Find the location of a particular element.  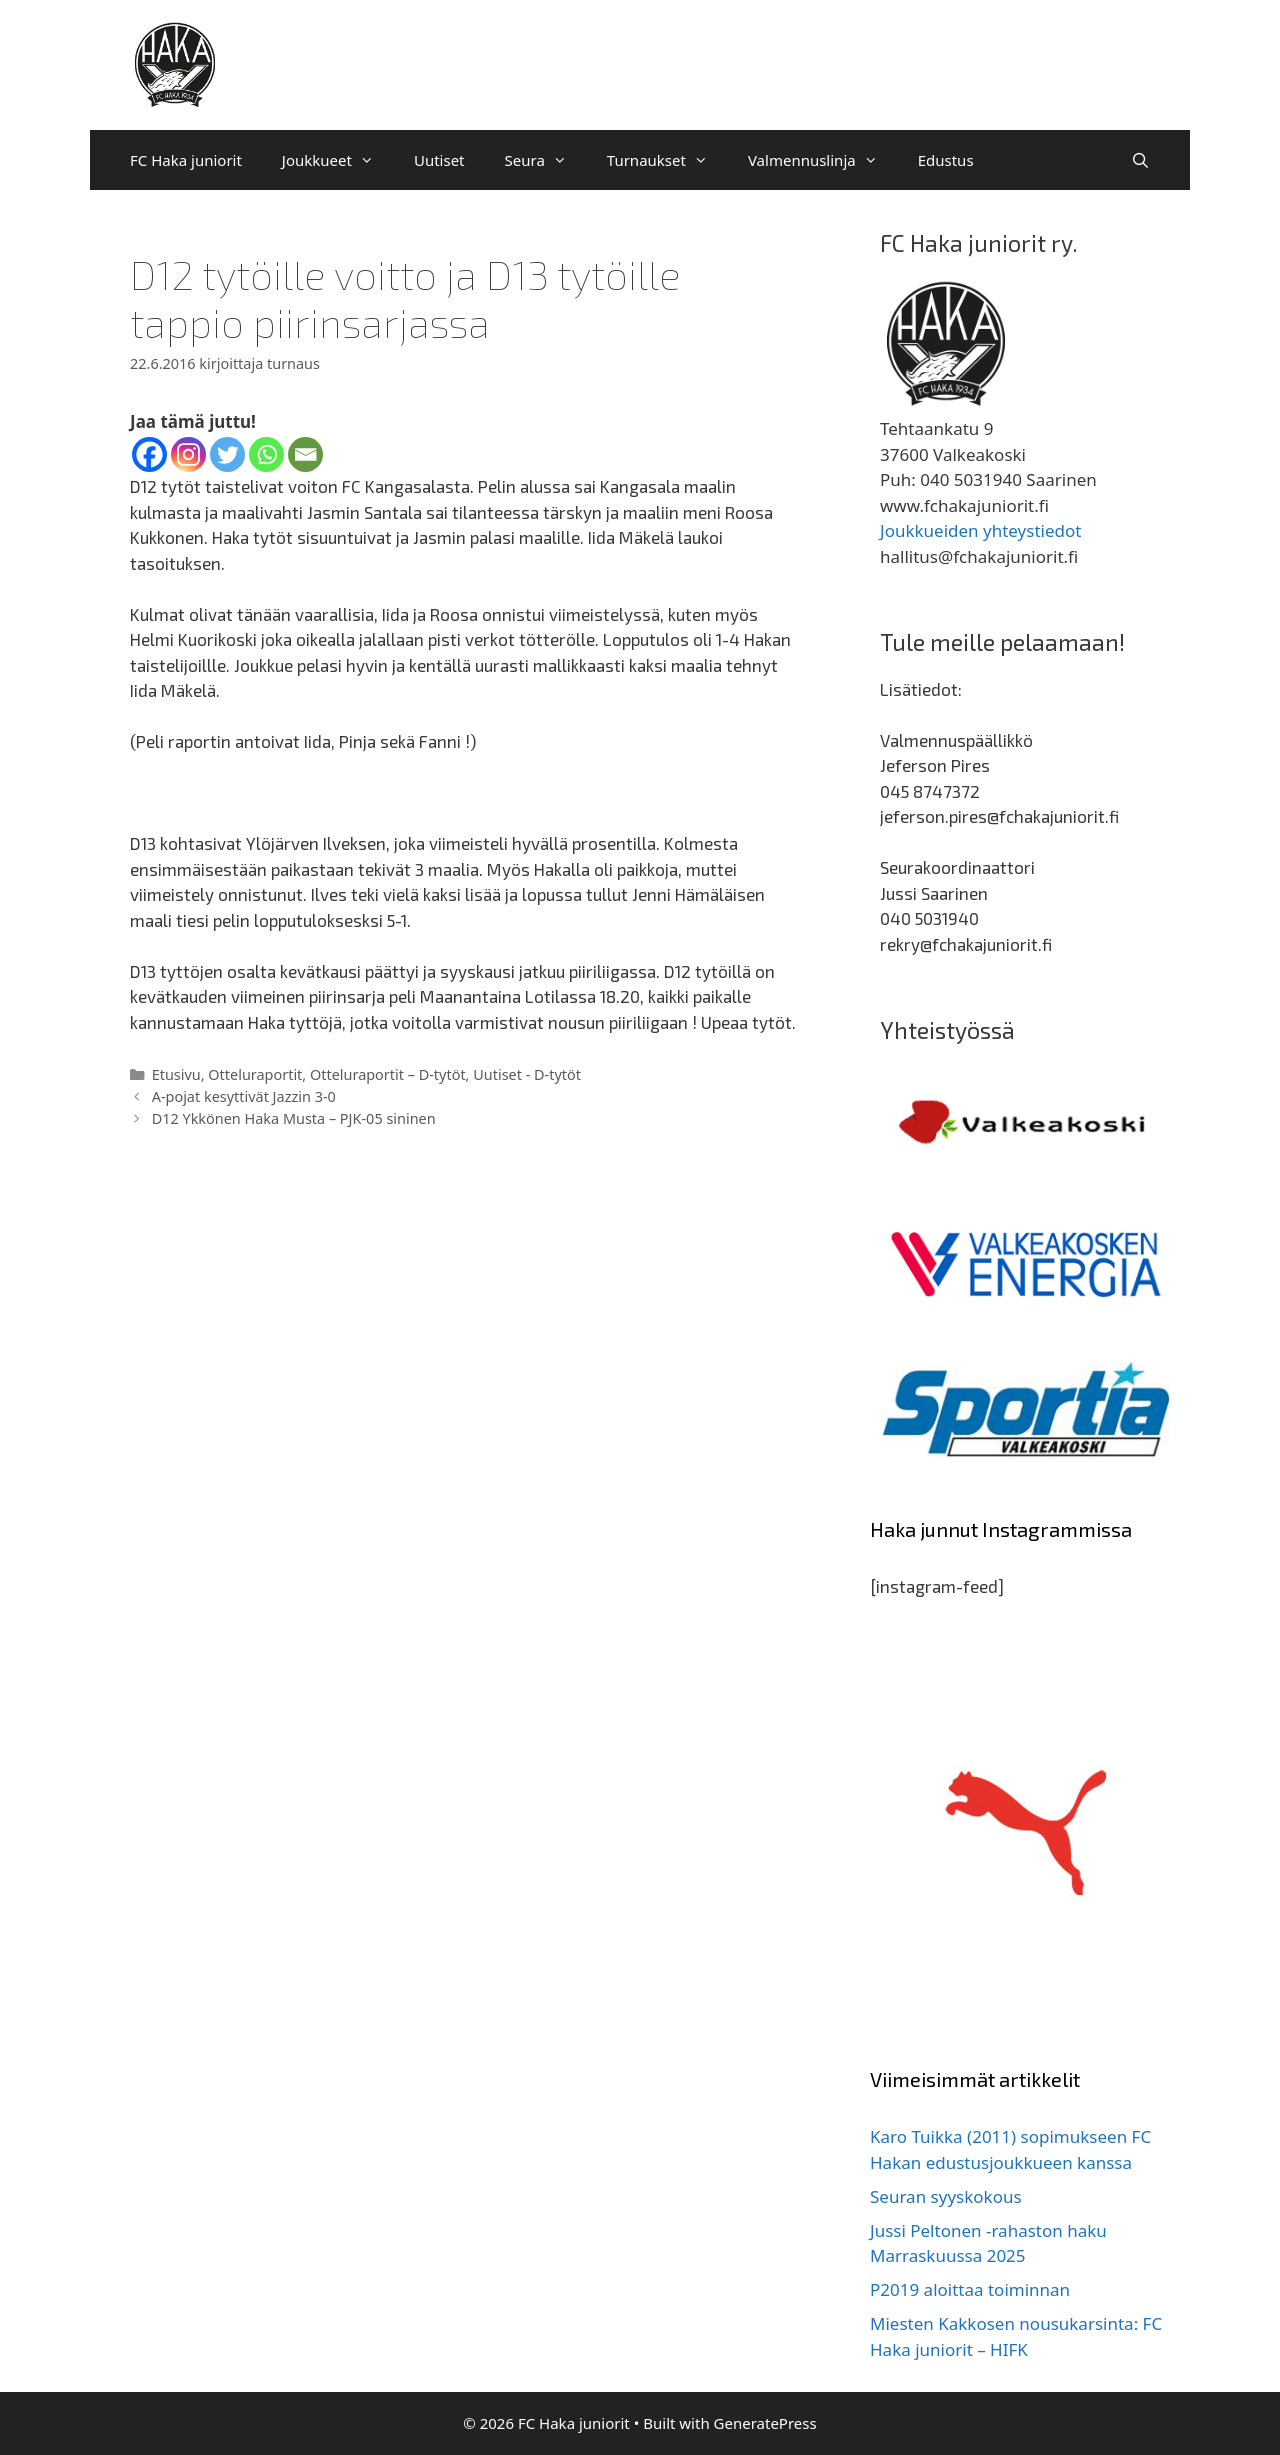

[region] is located at coordinates (1025, 1123).